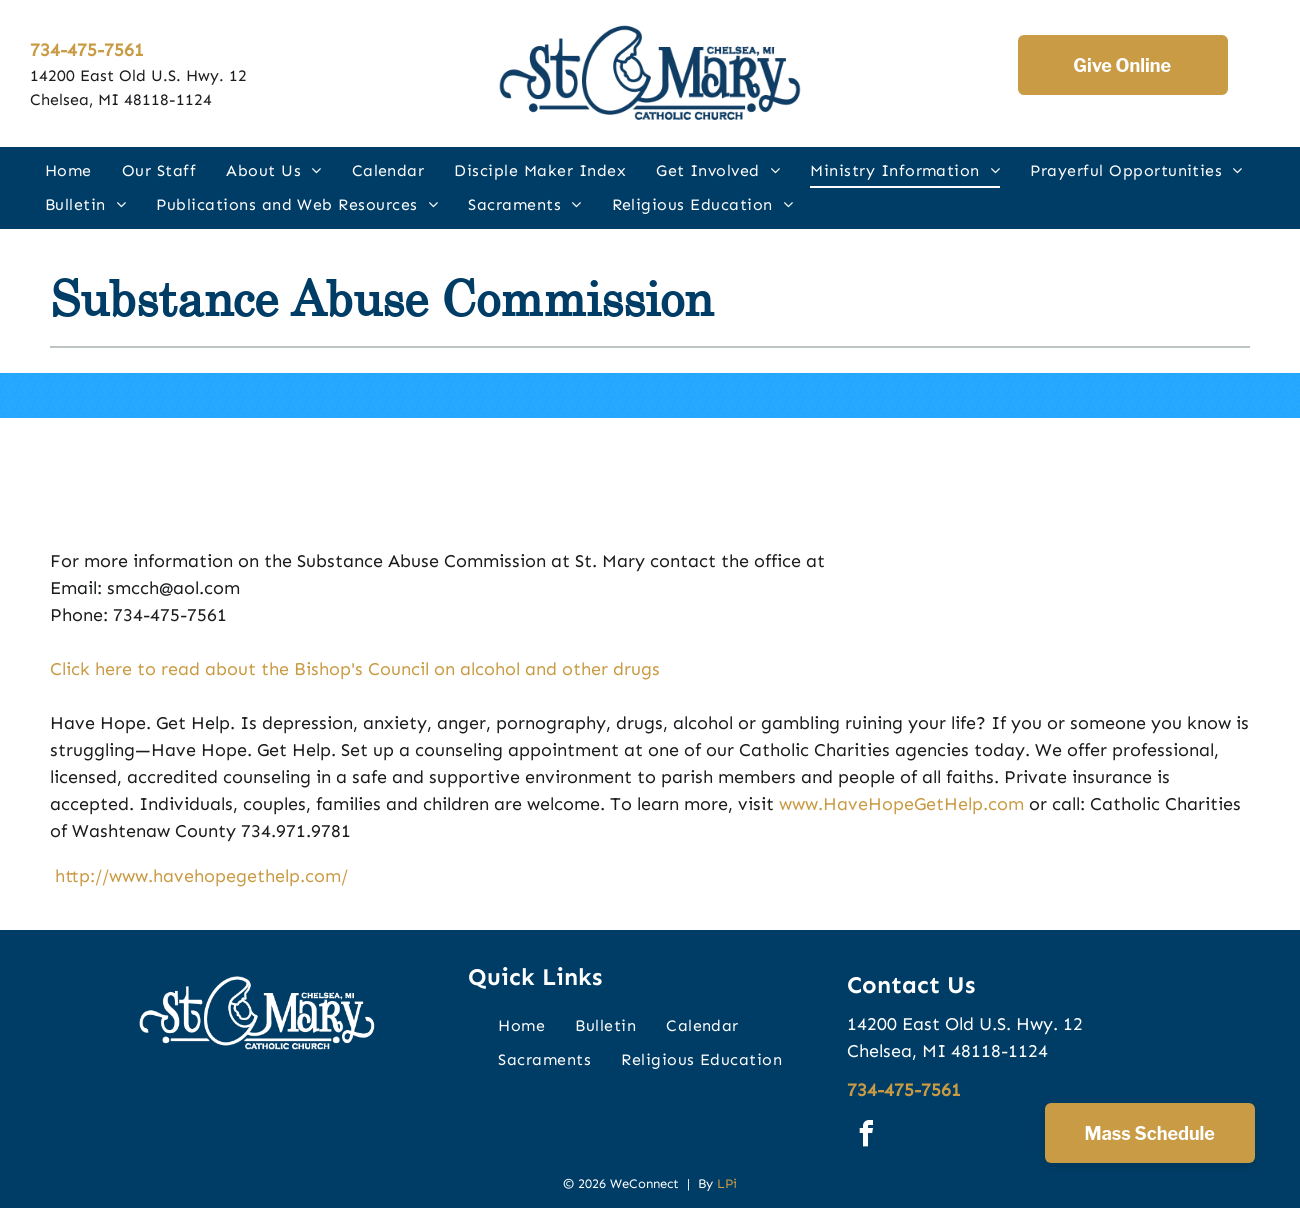 The image size is (1300, 1208). What do you see at coordinates (199, 876) in the screenshot?
I see `http://www.havehopegethelp.com/` at bounding box center [199, 876].